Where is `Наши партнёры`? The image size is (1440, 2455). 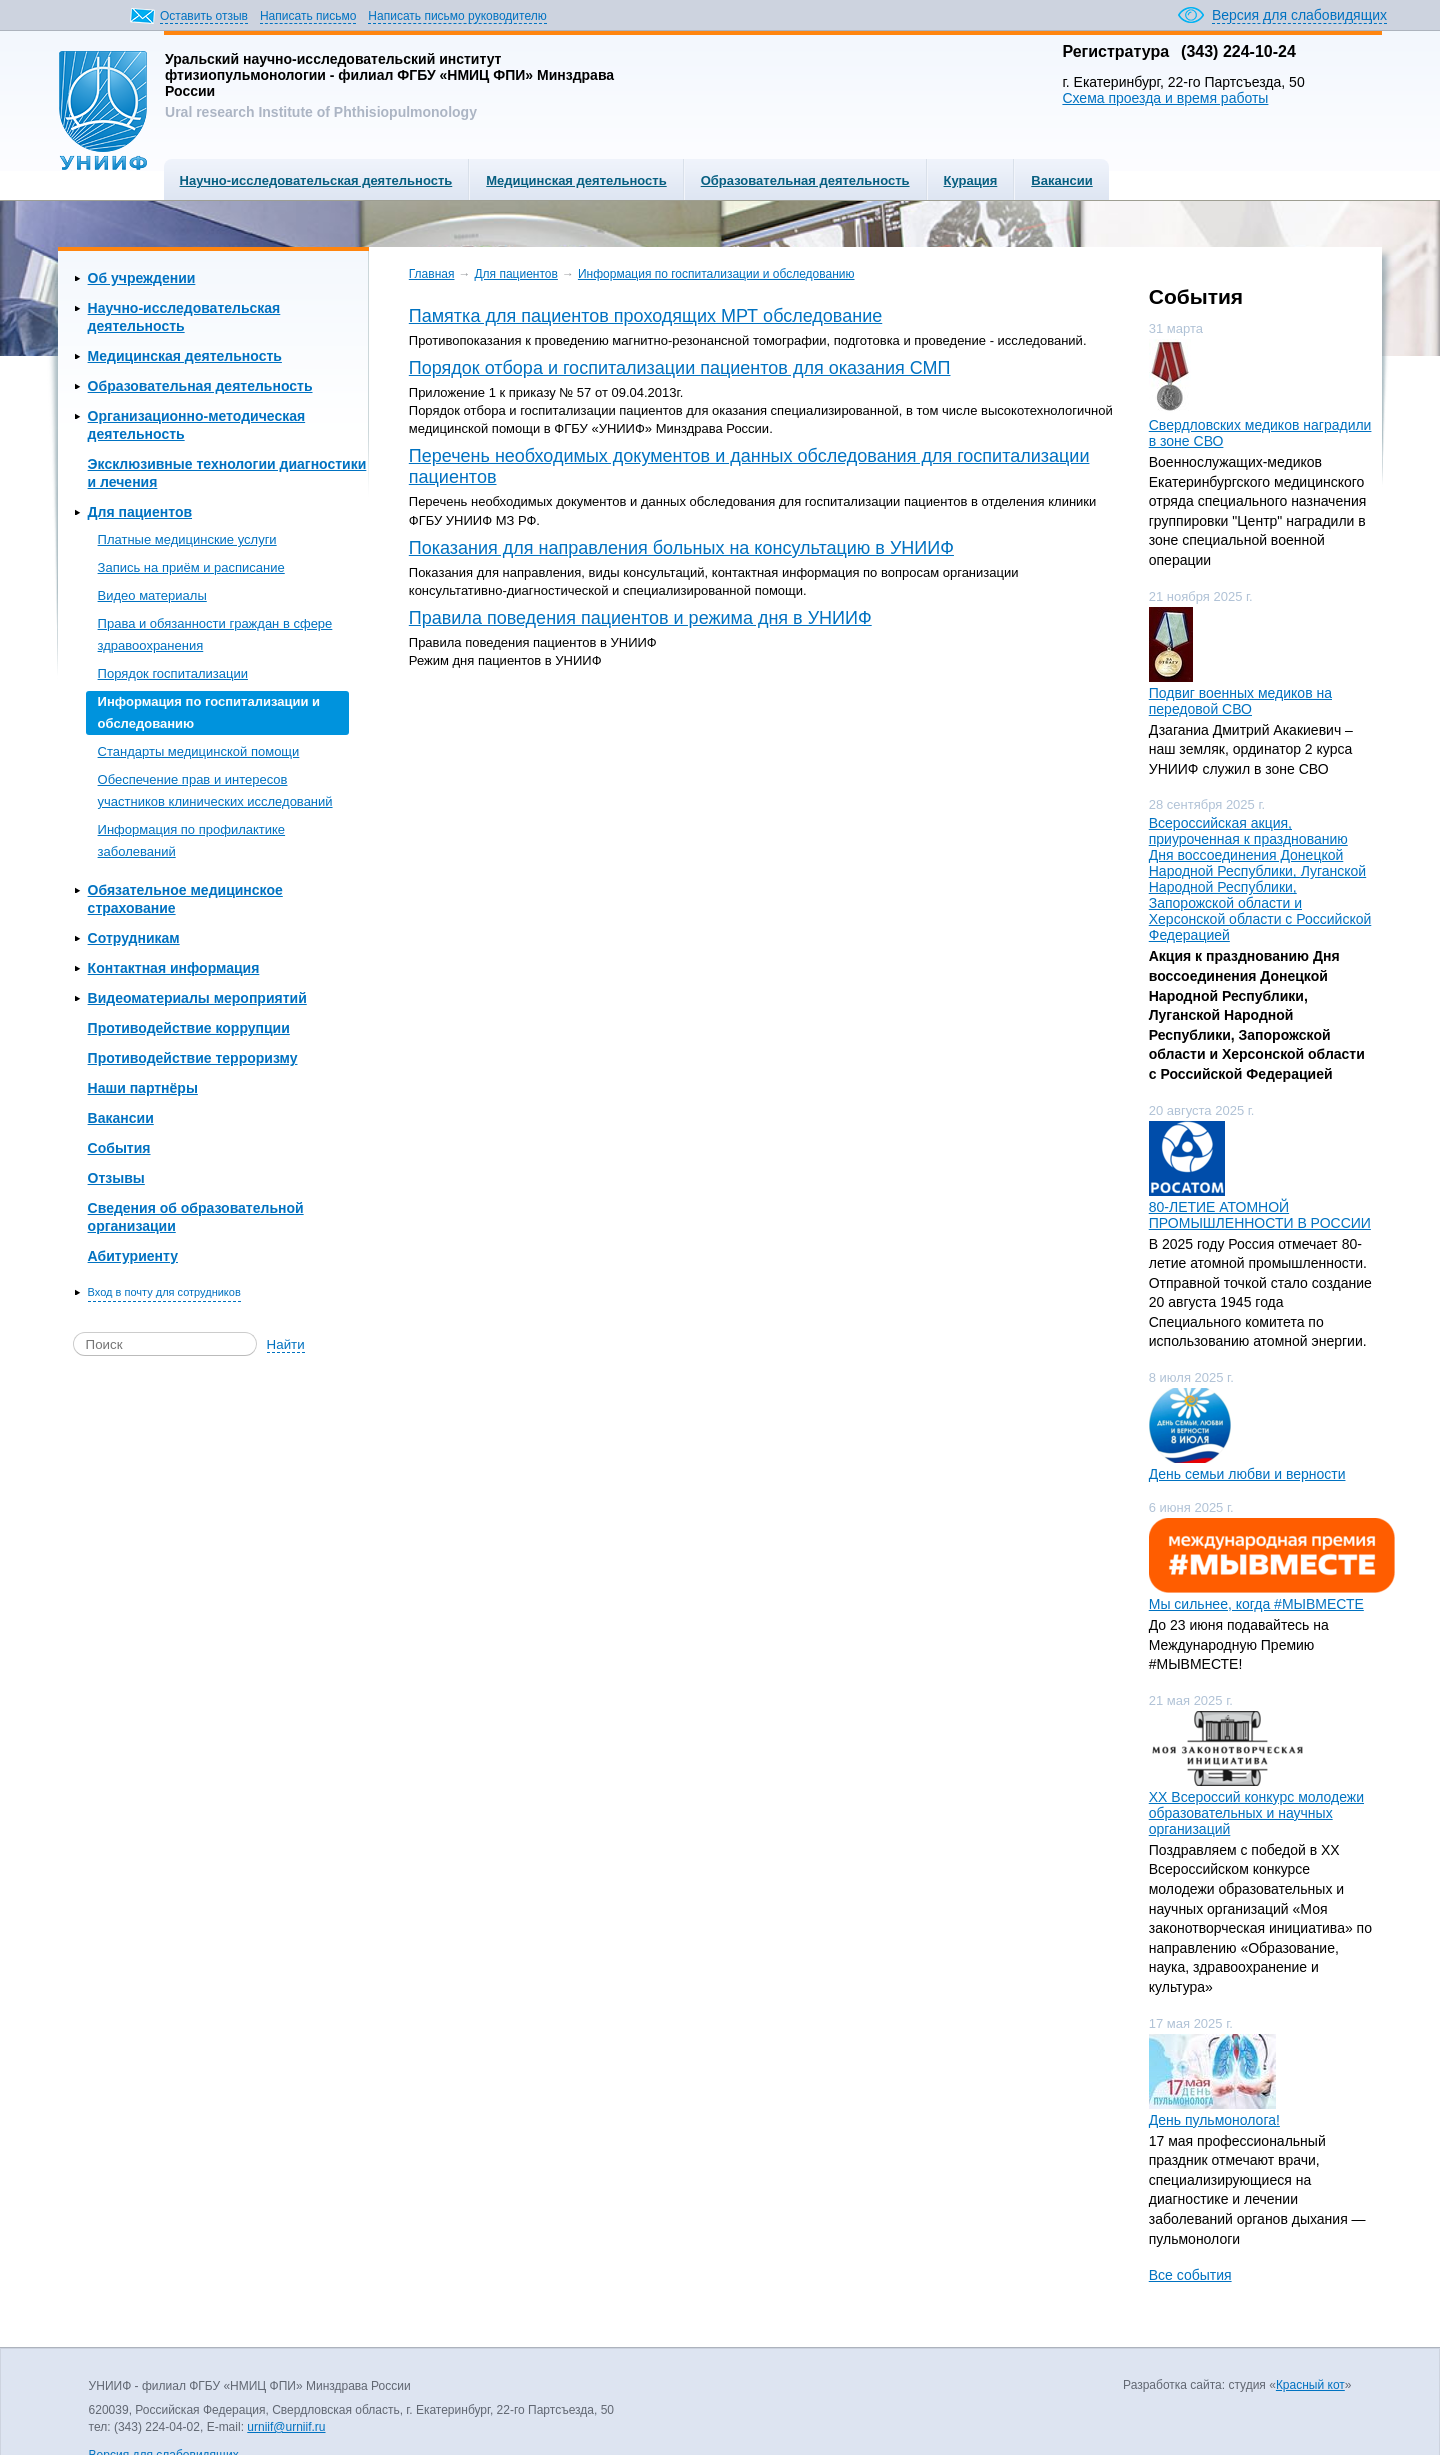
Наши партнёры is located at coordinates (143, 1088).